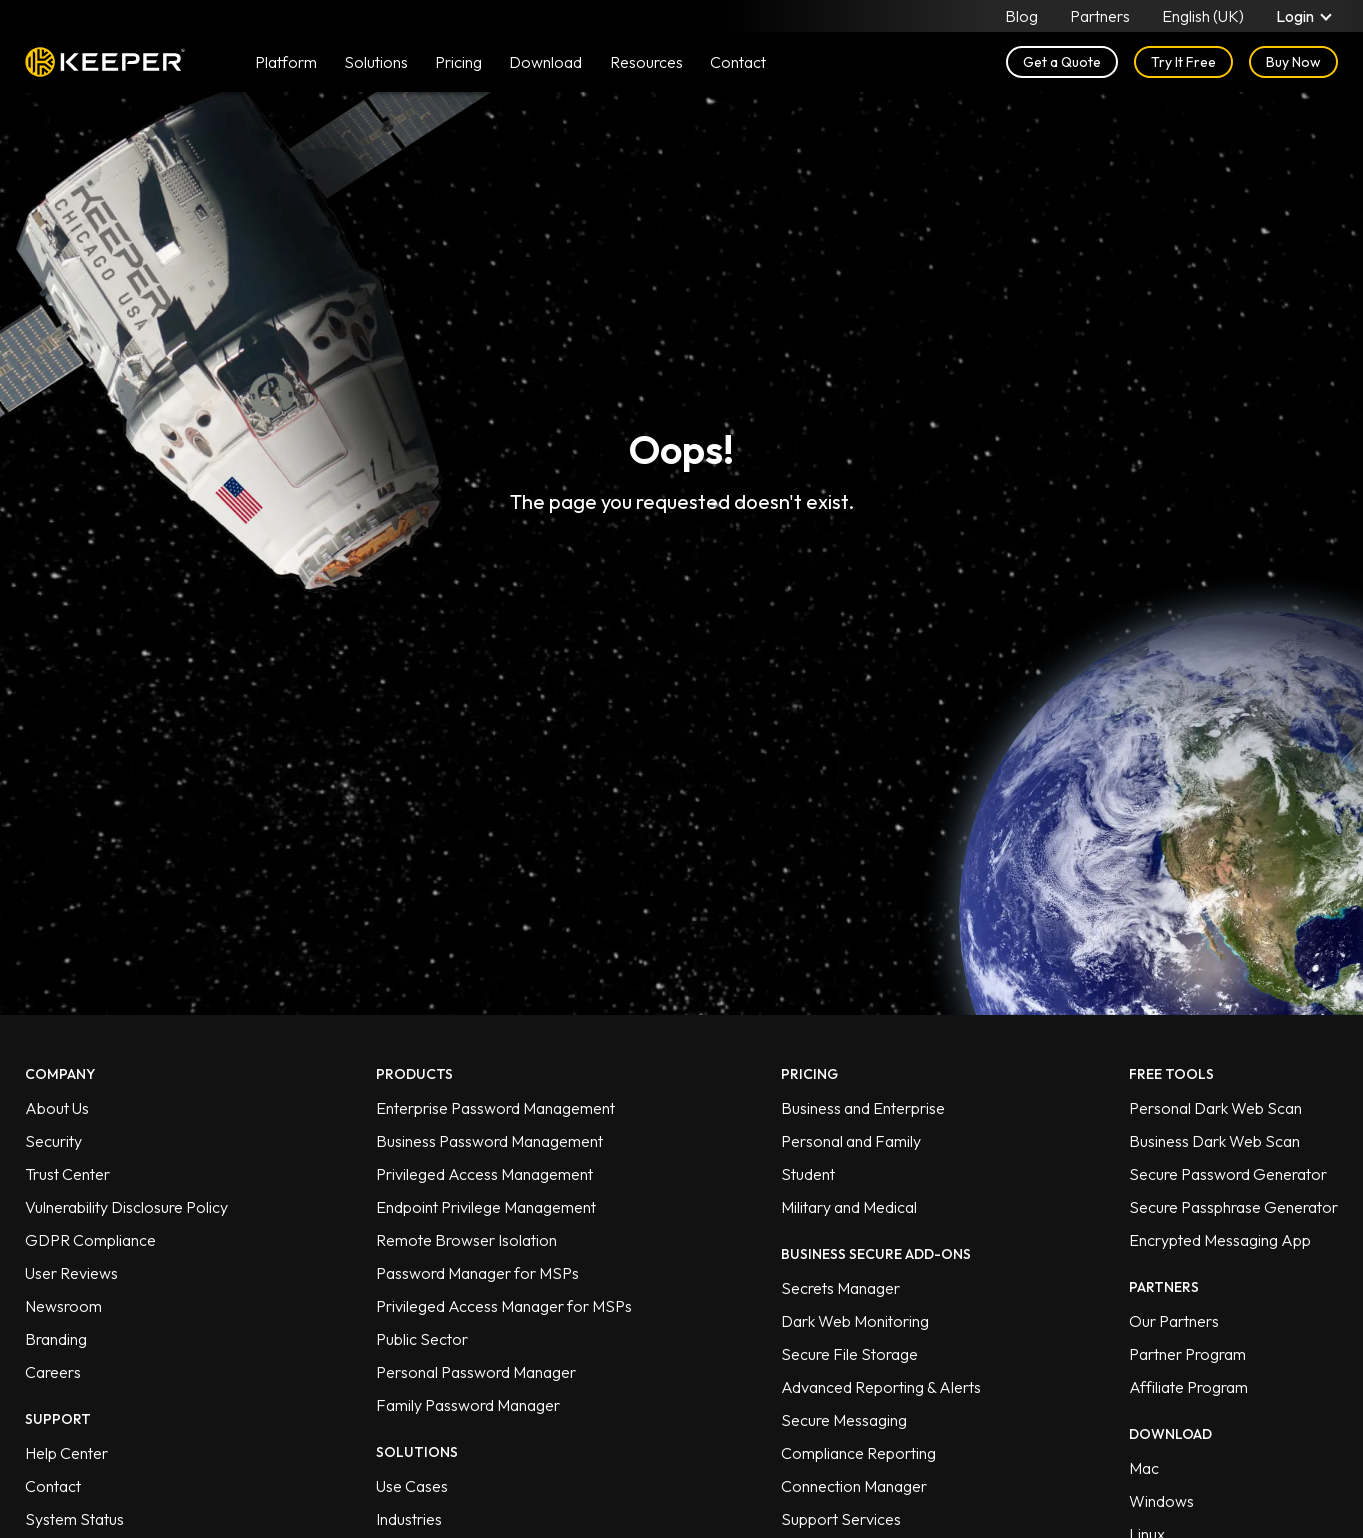  Describe the element at coordinates (646, 62) in the screenshot. I see `Resources [button]` at that location.